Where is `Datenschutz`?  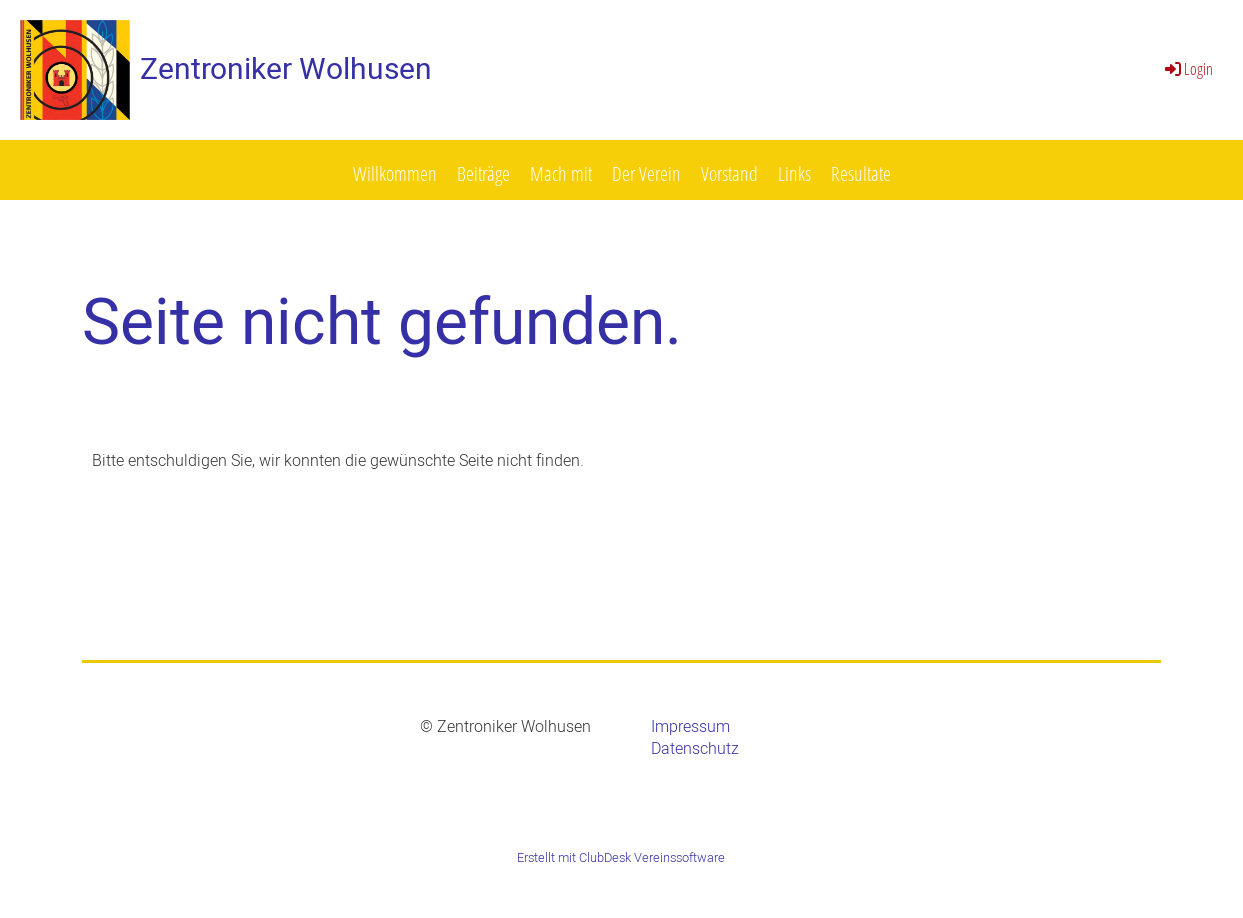 Datenschutz is located at coordinates (695, 749).